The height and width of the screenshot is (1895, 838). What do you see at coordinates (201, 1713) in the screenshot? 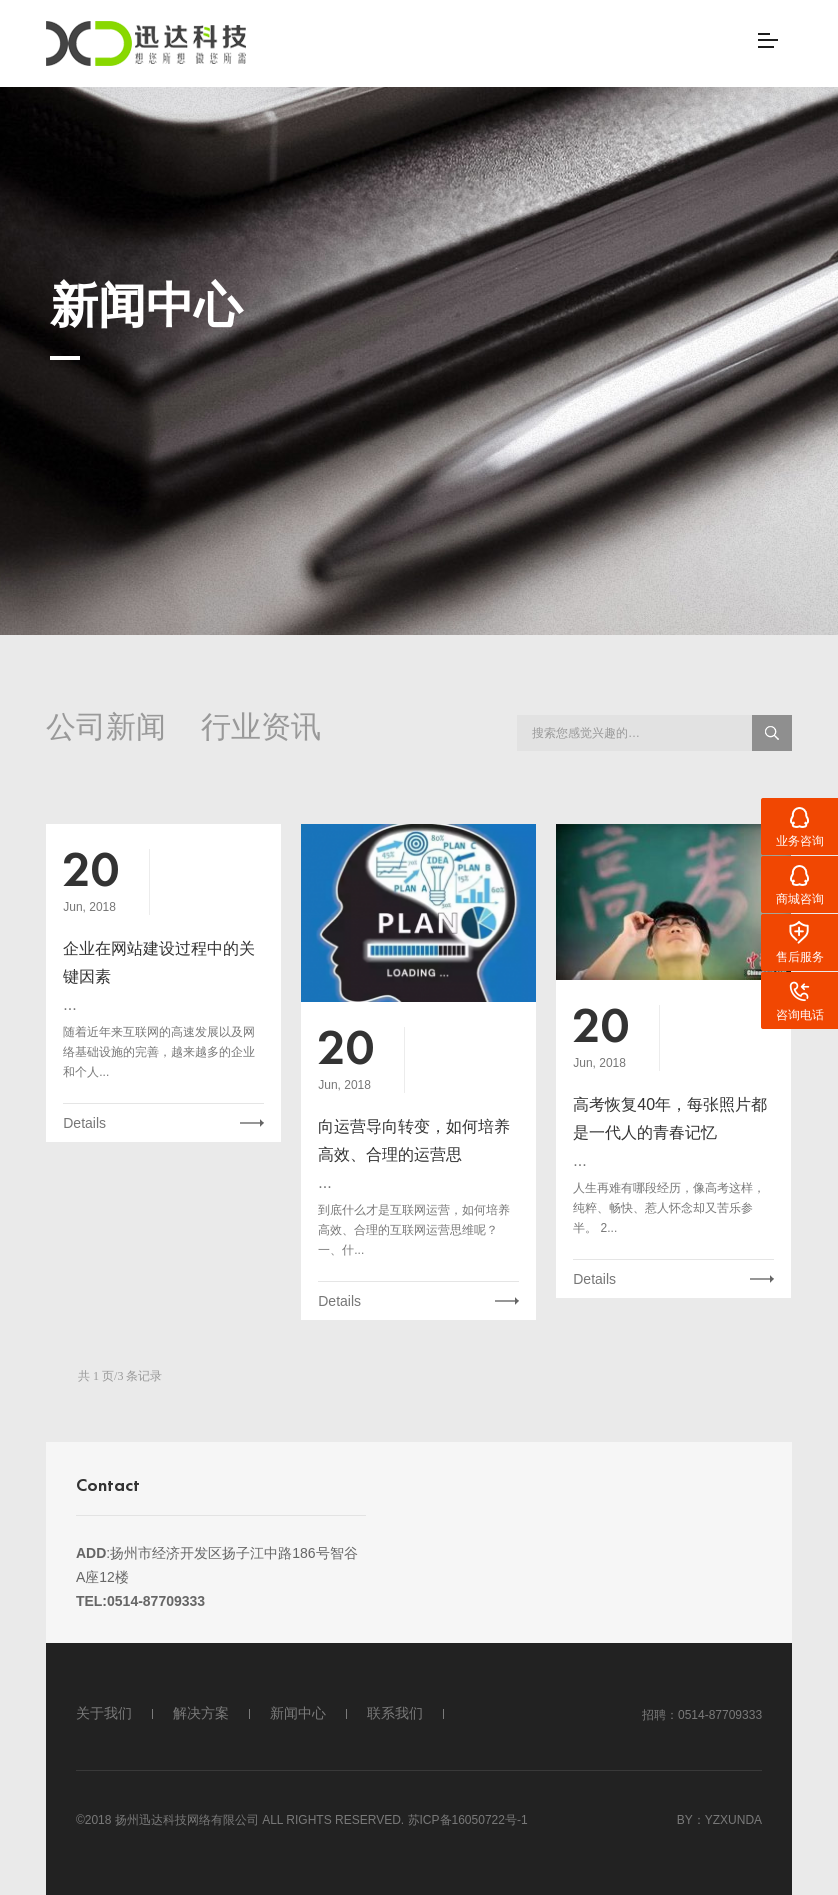
I see `解决方案` at bounding box center [201, 1713].